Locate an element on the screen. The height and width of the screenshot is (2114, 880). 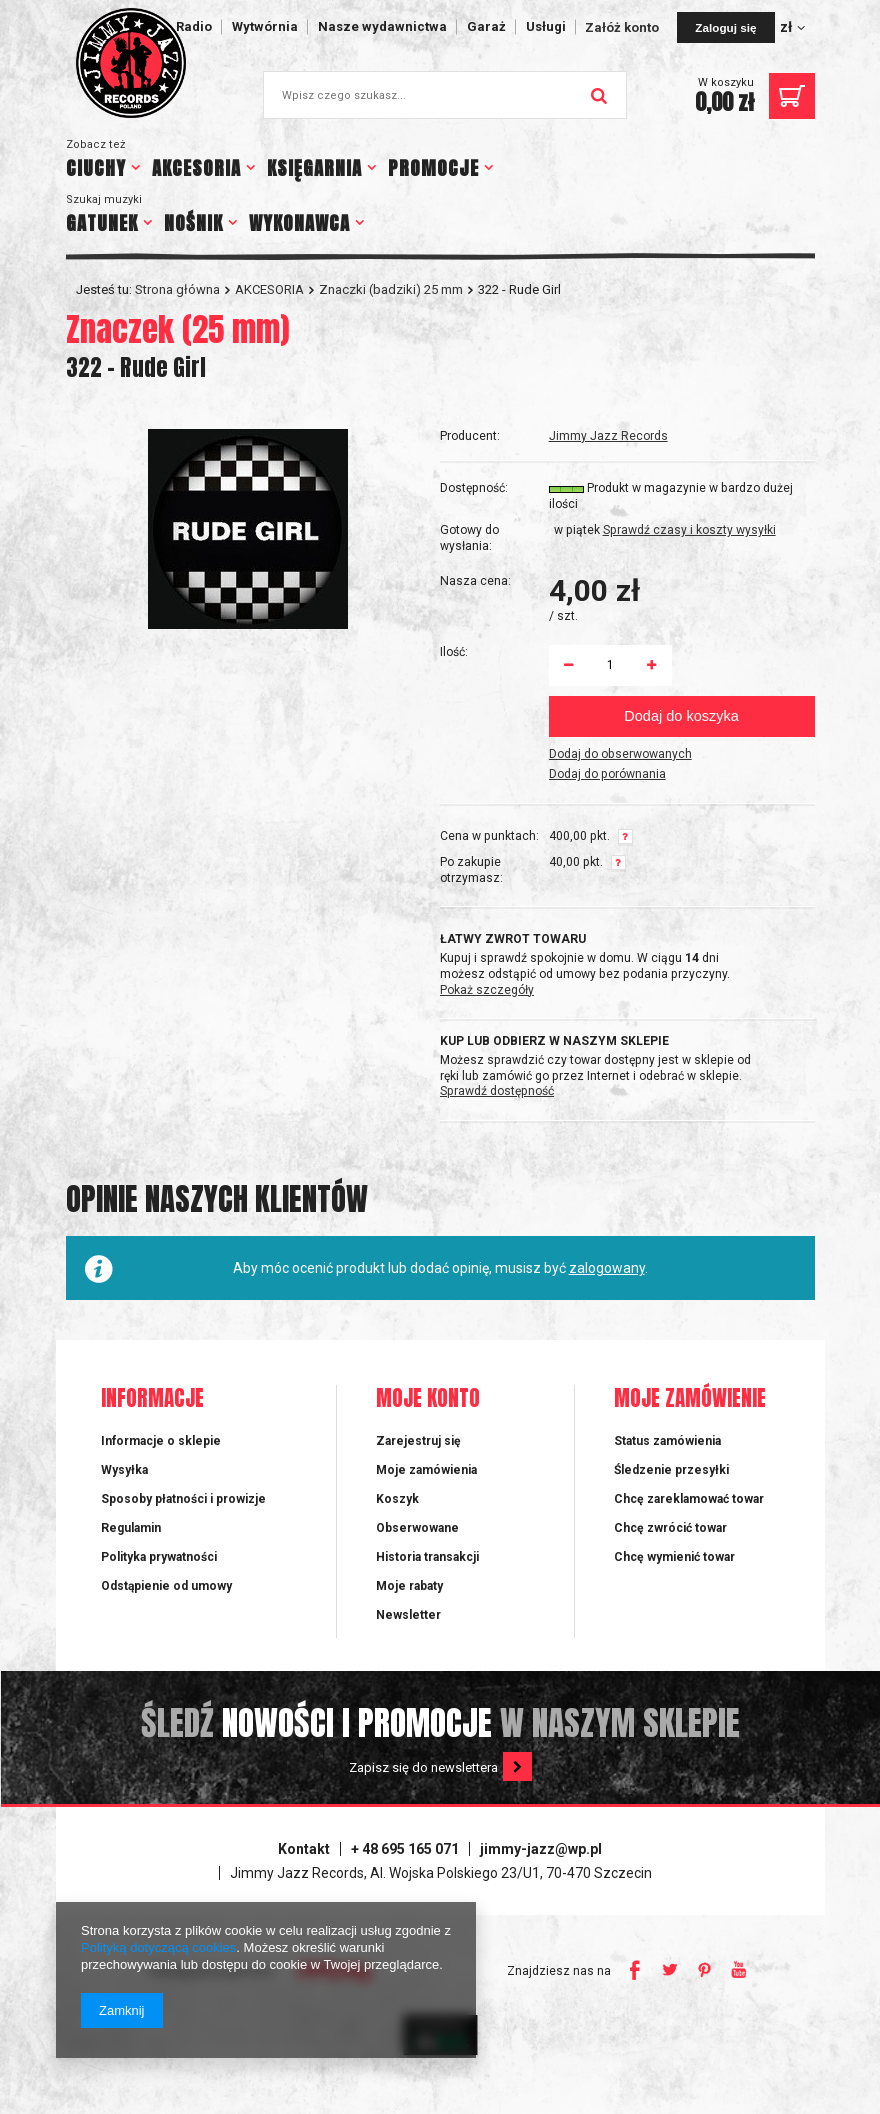
Znaczek (25 mm) is located at coordinates (178, 329).